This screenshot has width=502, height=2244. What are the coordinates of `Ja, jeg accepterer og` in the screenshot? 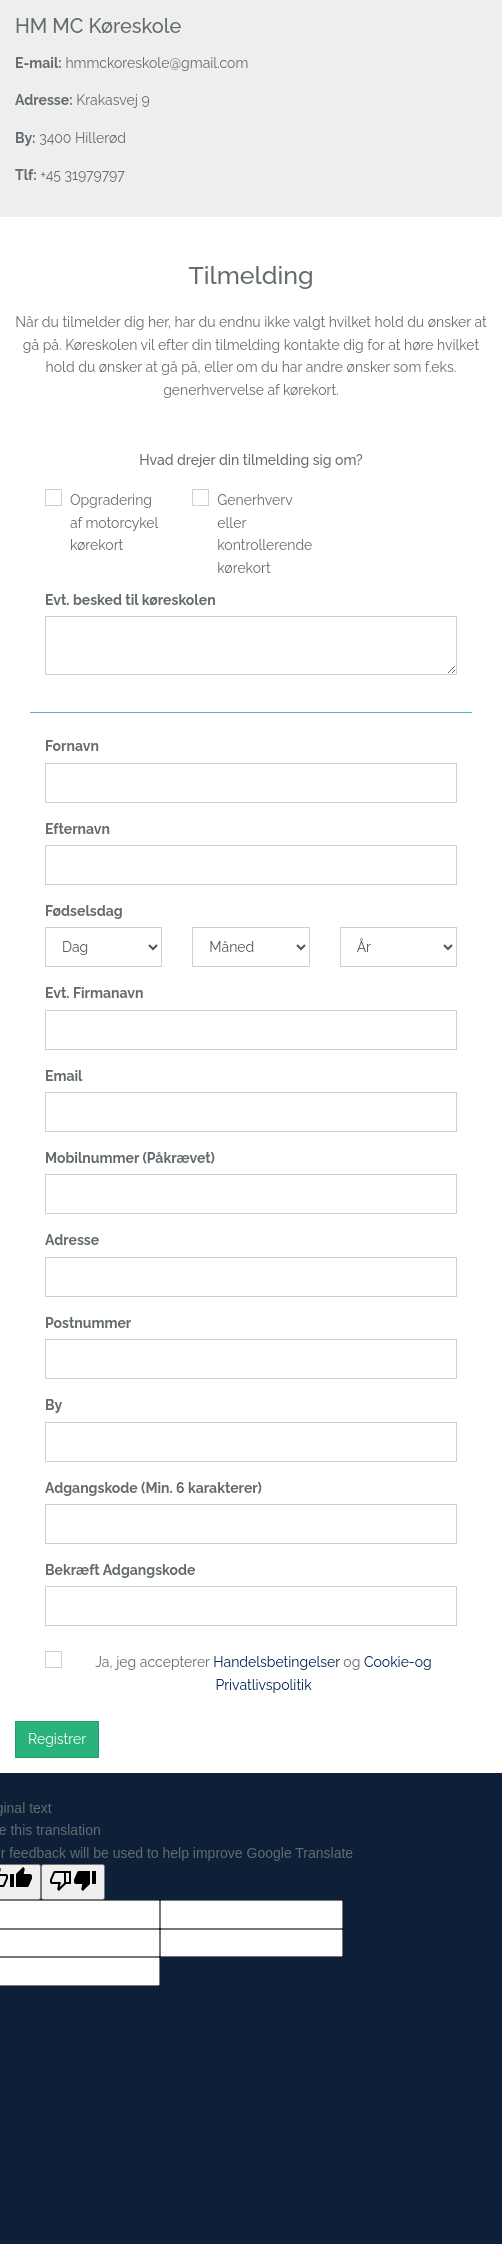 It's located at (263, 1673).